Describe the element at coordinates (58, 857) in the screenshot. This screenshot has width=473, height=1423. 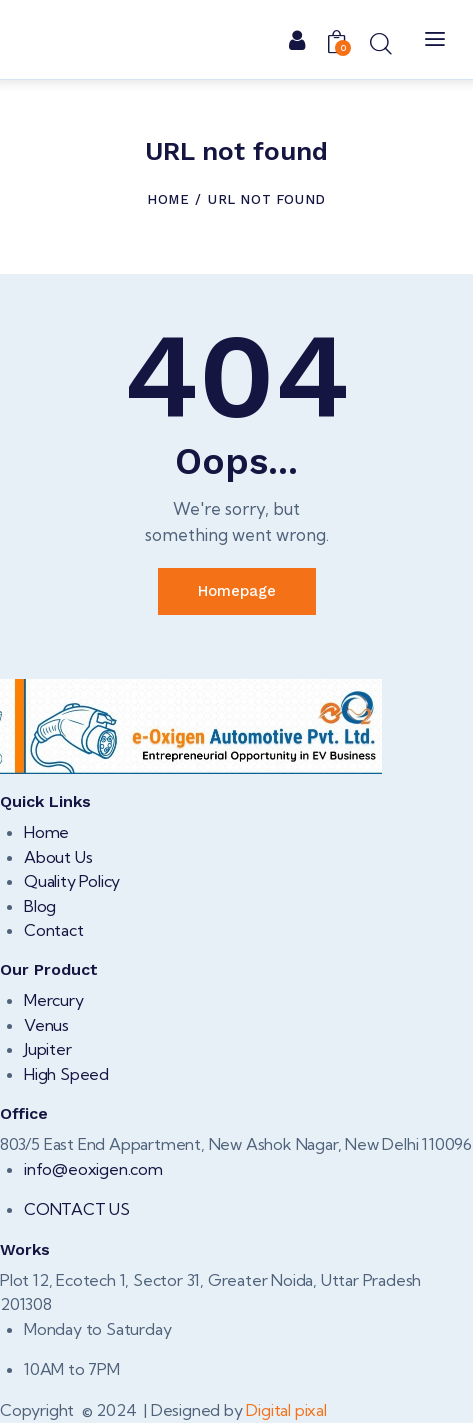
I see `About Us` at that location.